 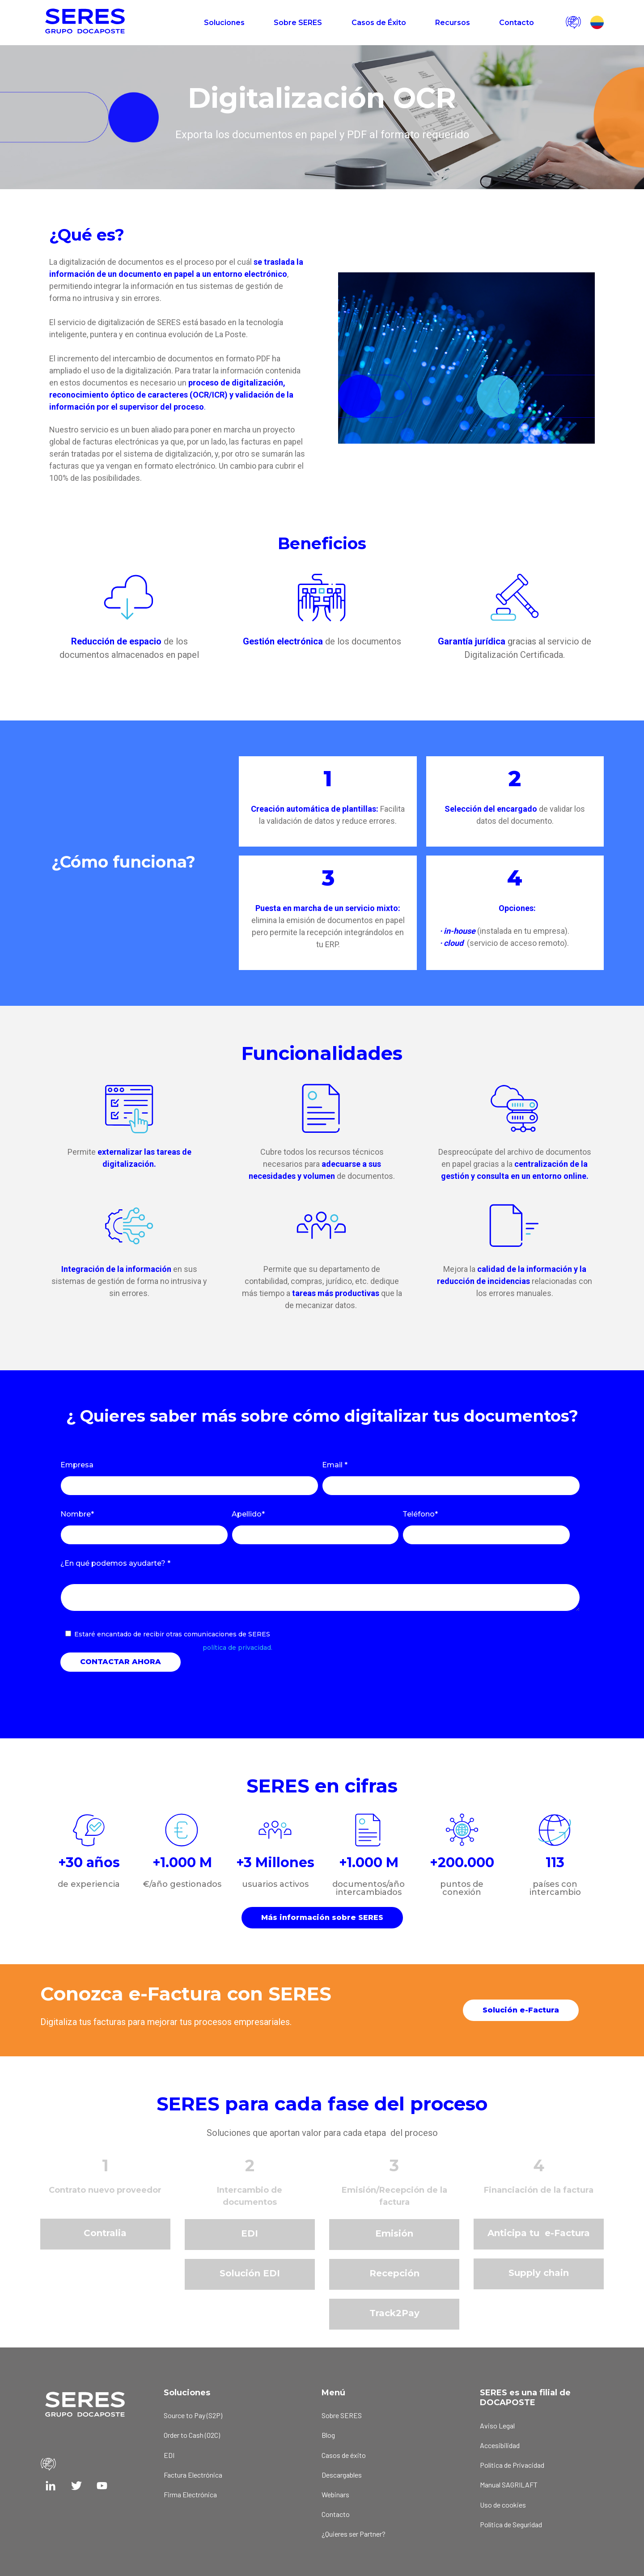 I want to click on política de privacidad., so click(x=237, y=1648).